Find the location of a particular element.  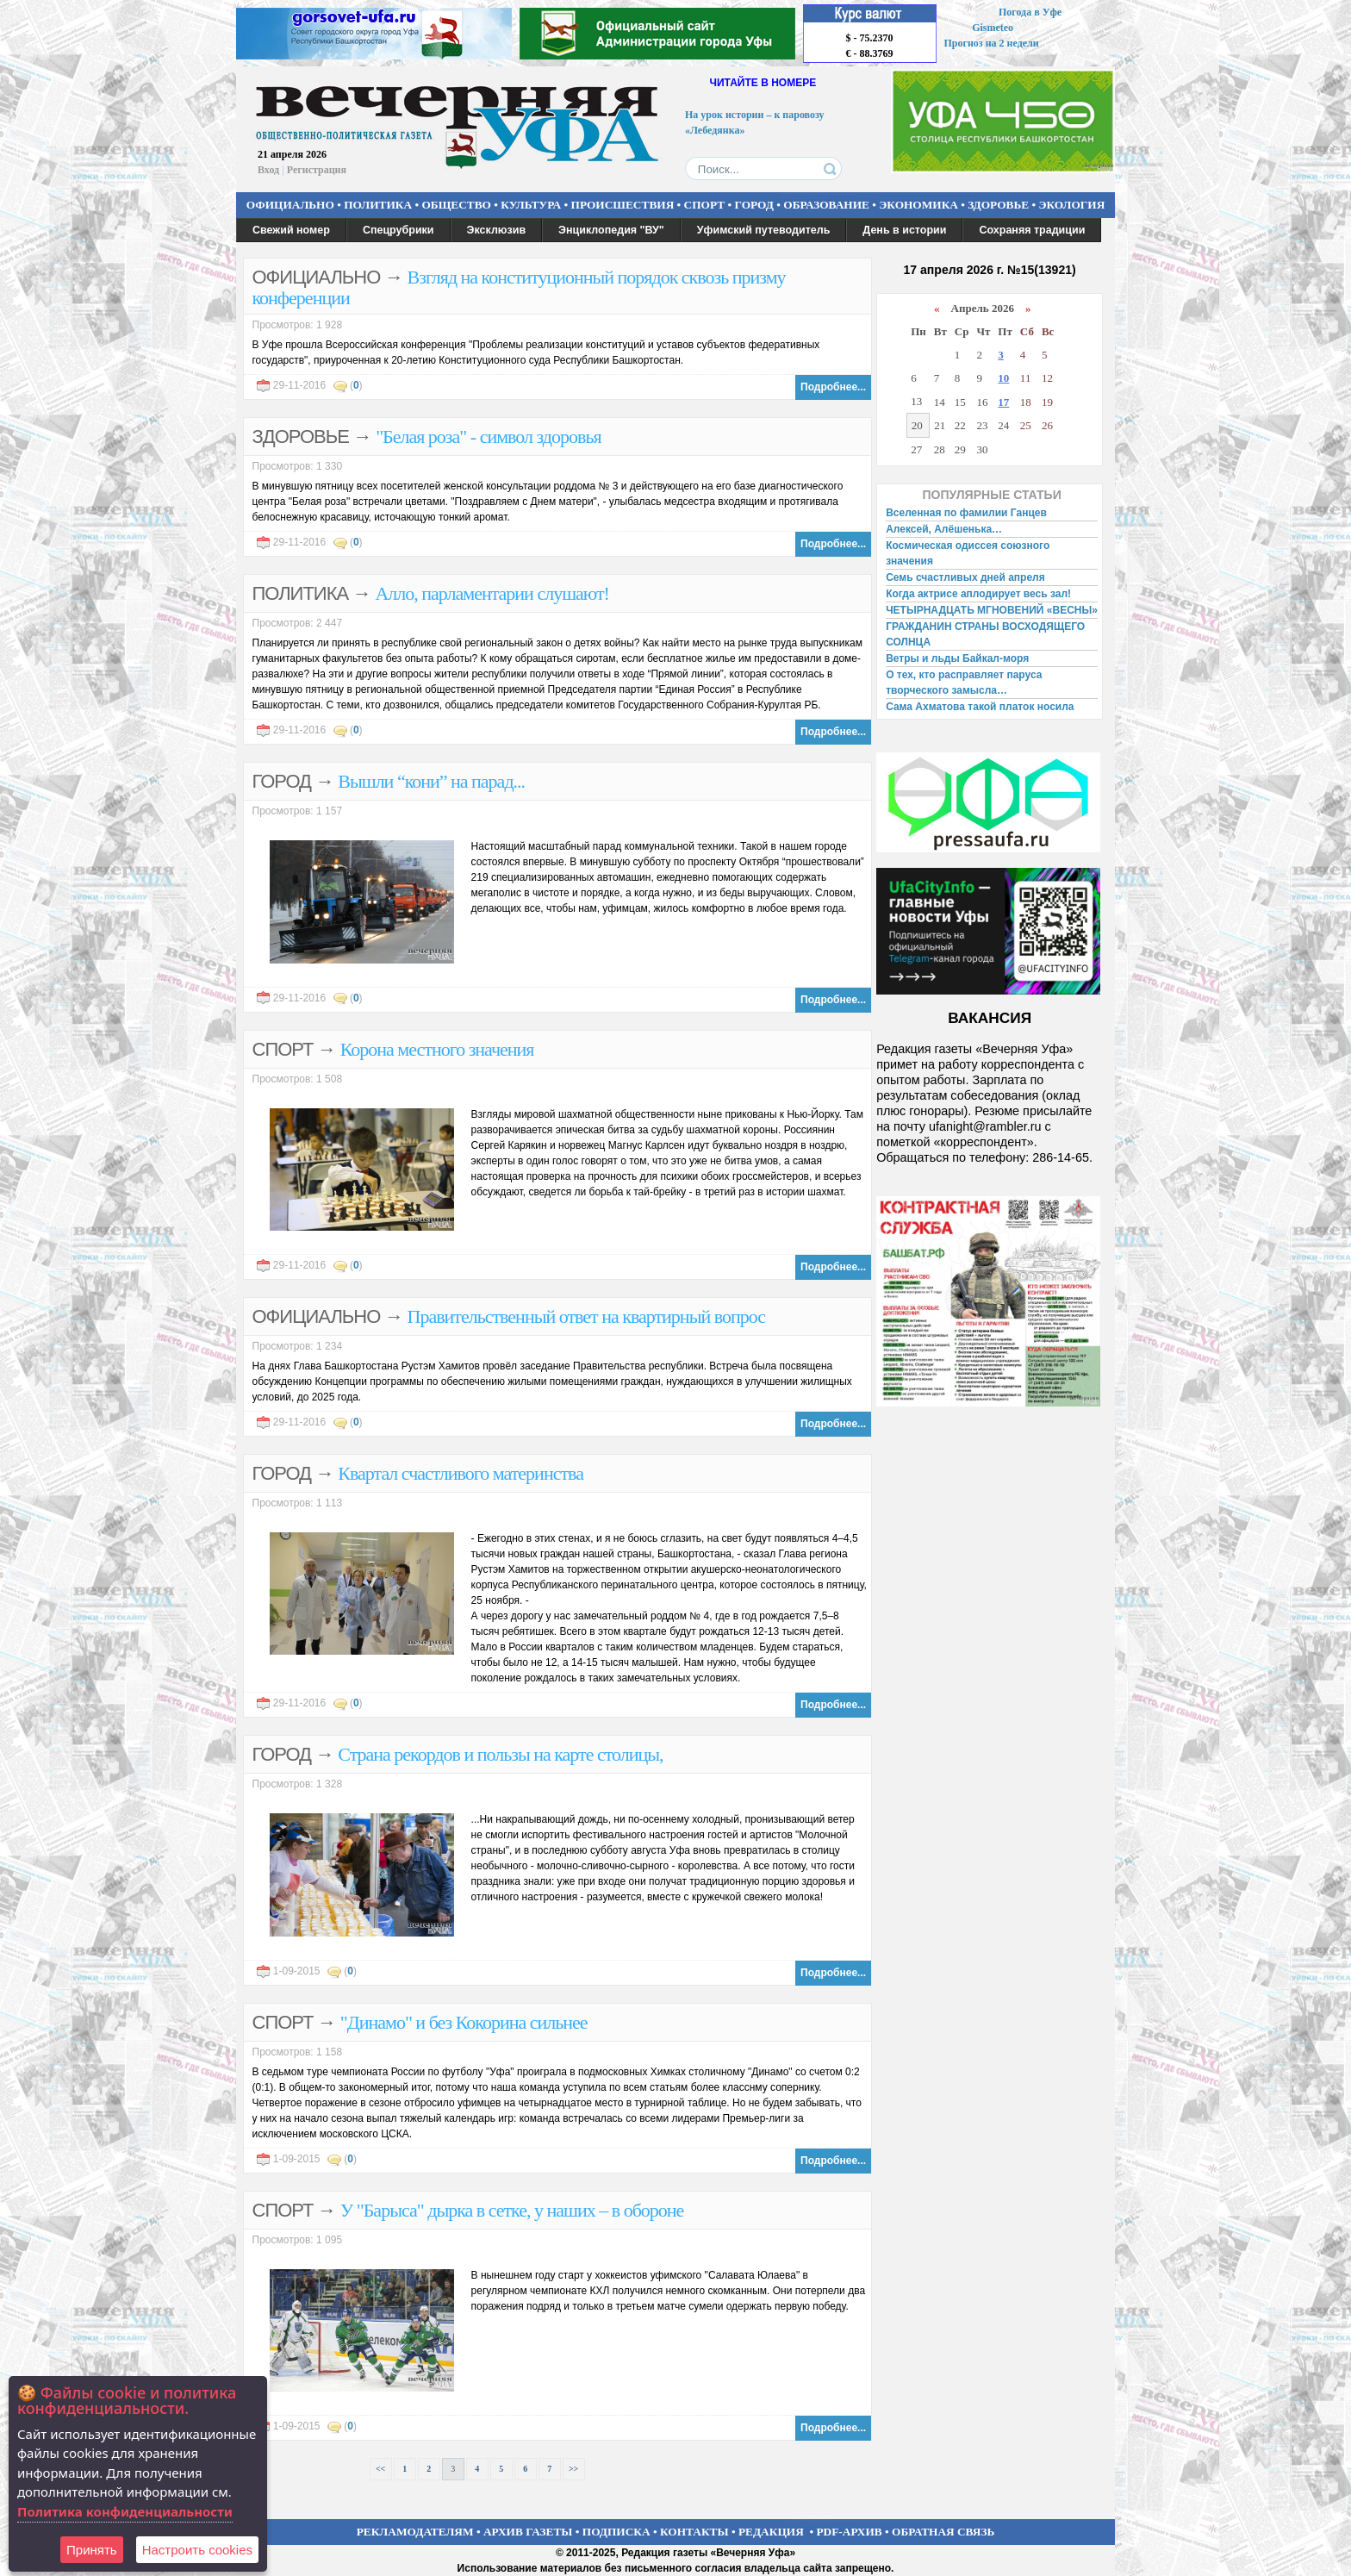

ОБРАЗОВАНИЕ is located at coordinates (826, 204).